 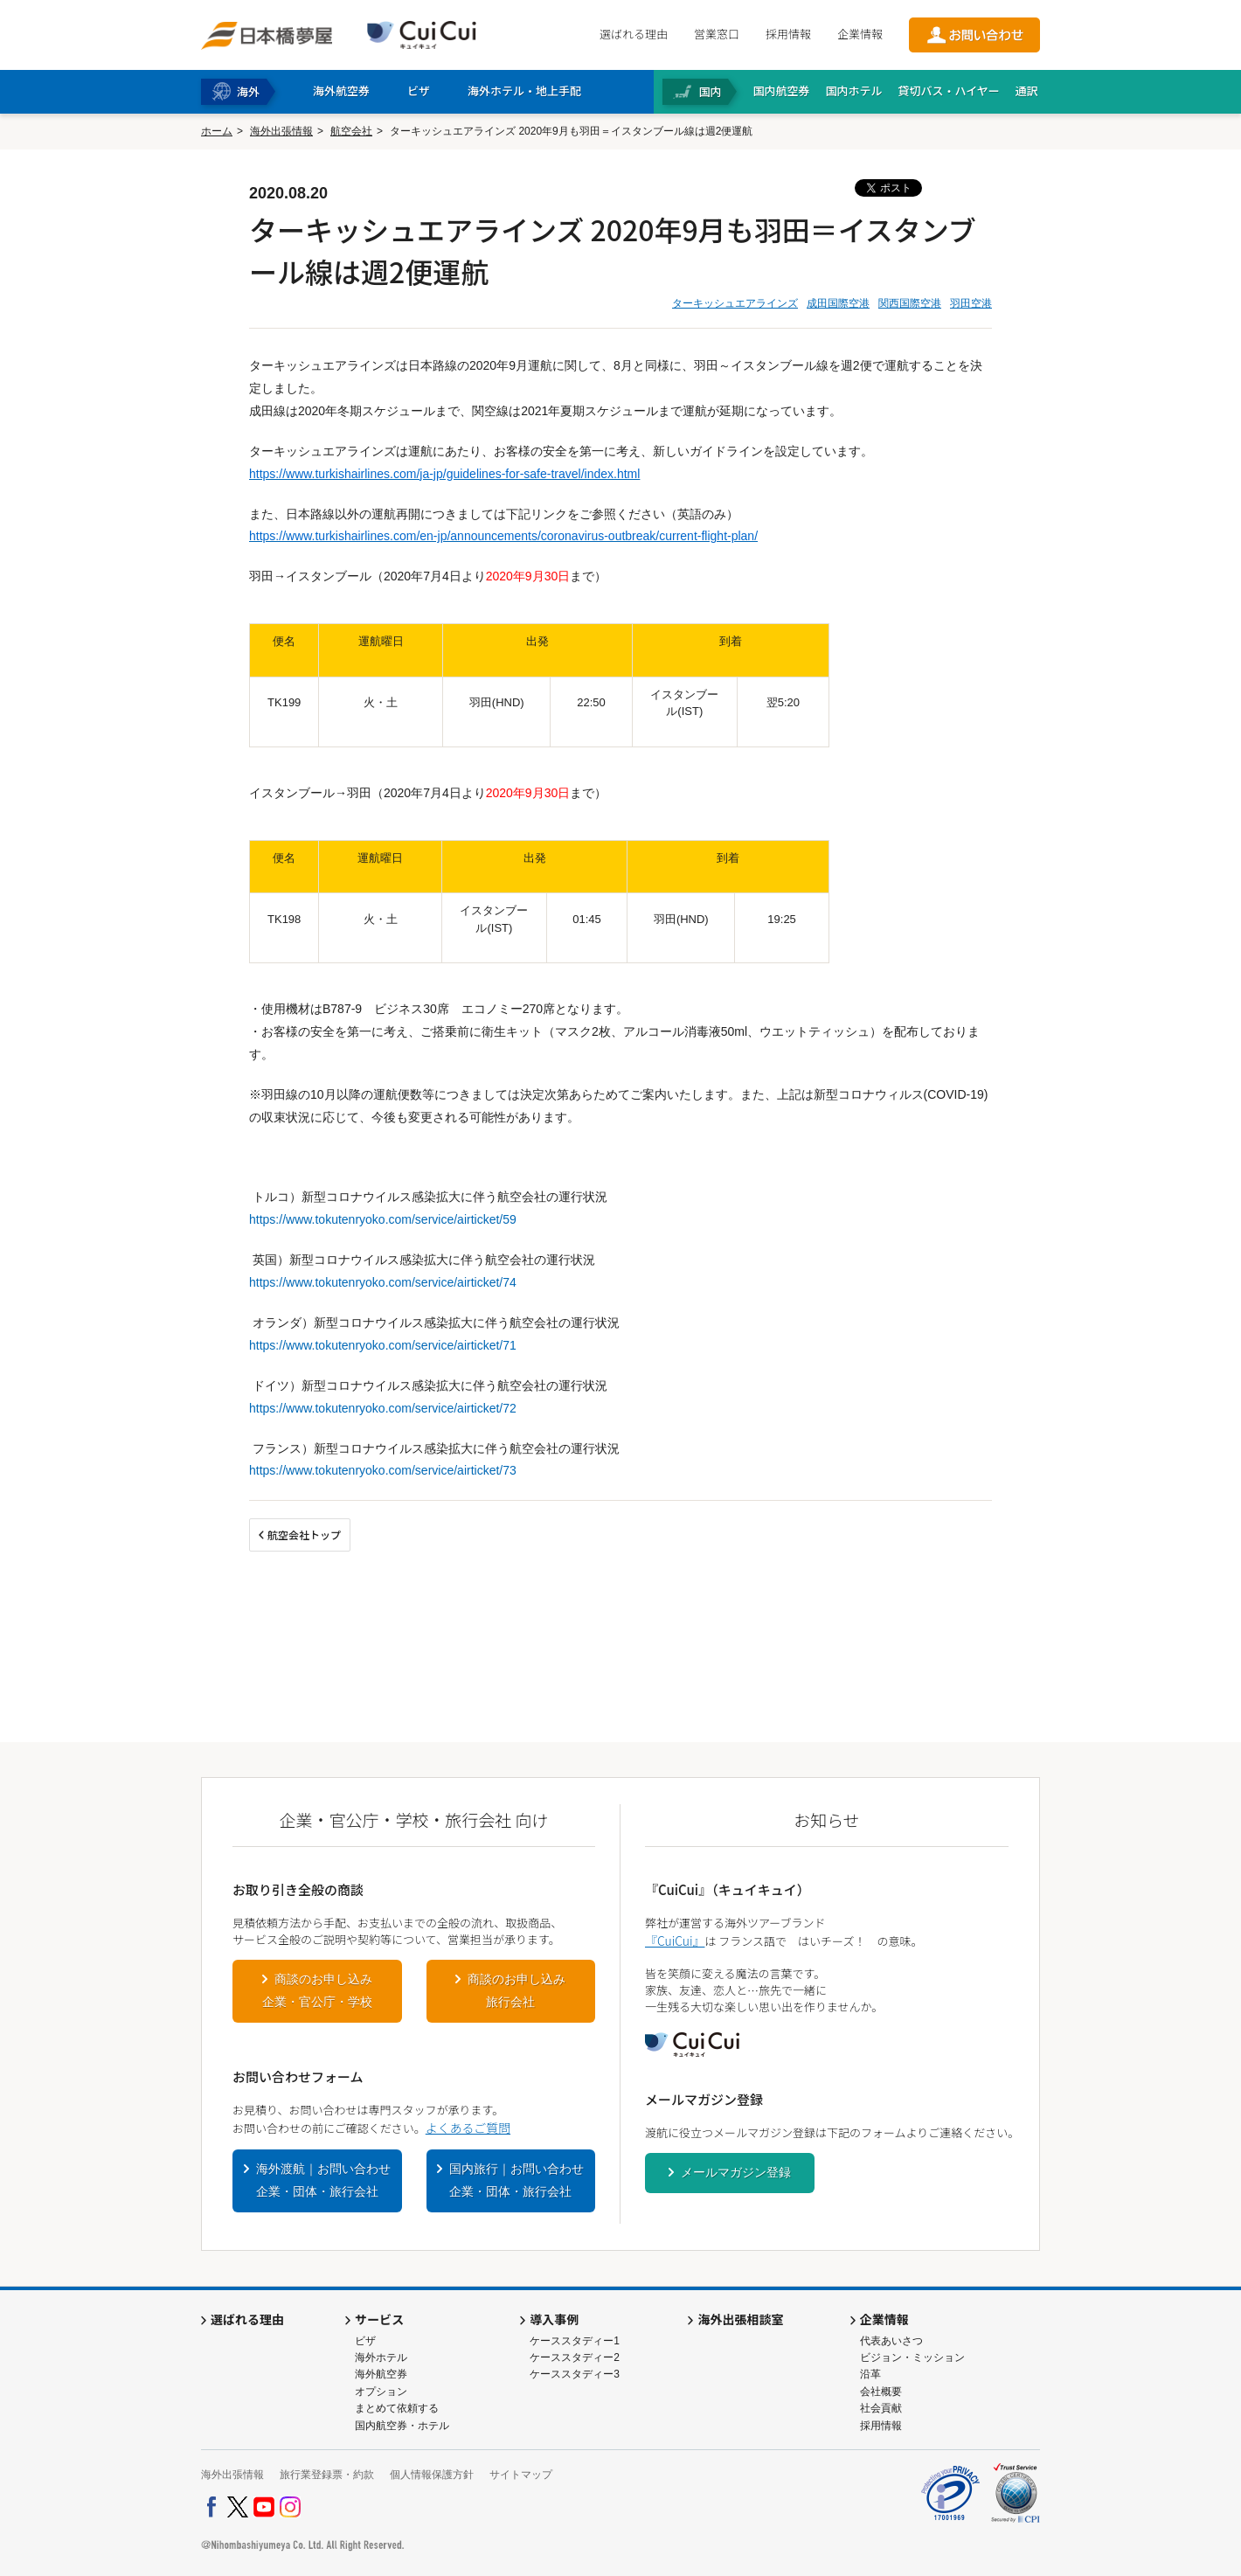 What do you see at coordinates (351, 131) in the screenshot?
I see `航空会社` at bounding box center [351, 131].